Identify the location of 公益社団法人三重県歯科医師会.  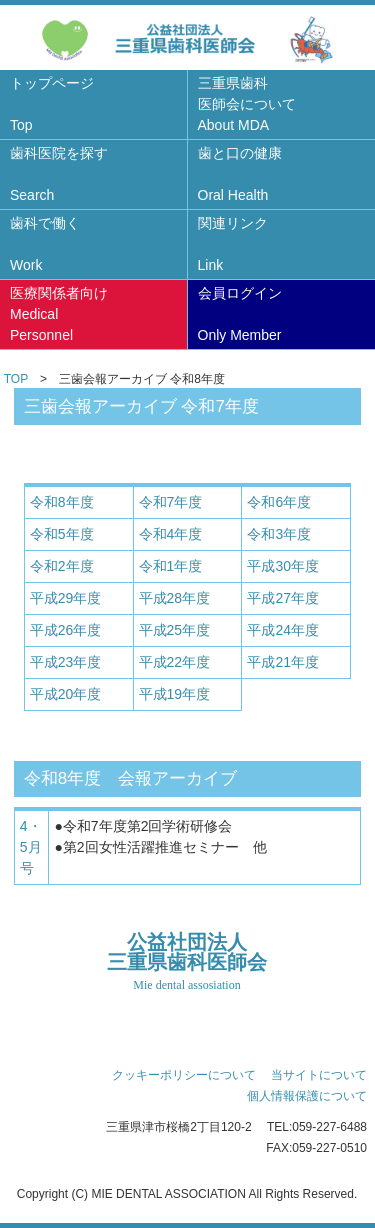
(187, 962).